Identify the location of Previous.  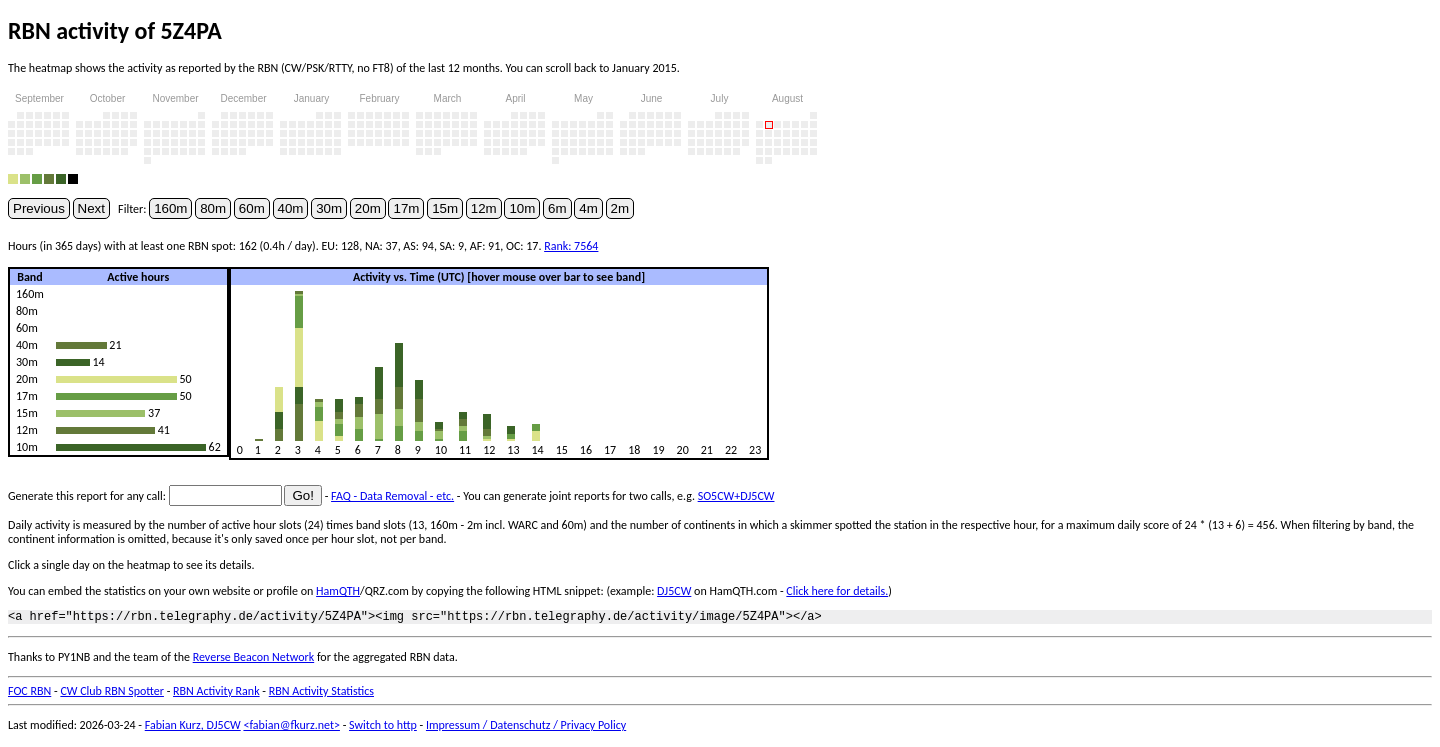
(39, 208).